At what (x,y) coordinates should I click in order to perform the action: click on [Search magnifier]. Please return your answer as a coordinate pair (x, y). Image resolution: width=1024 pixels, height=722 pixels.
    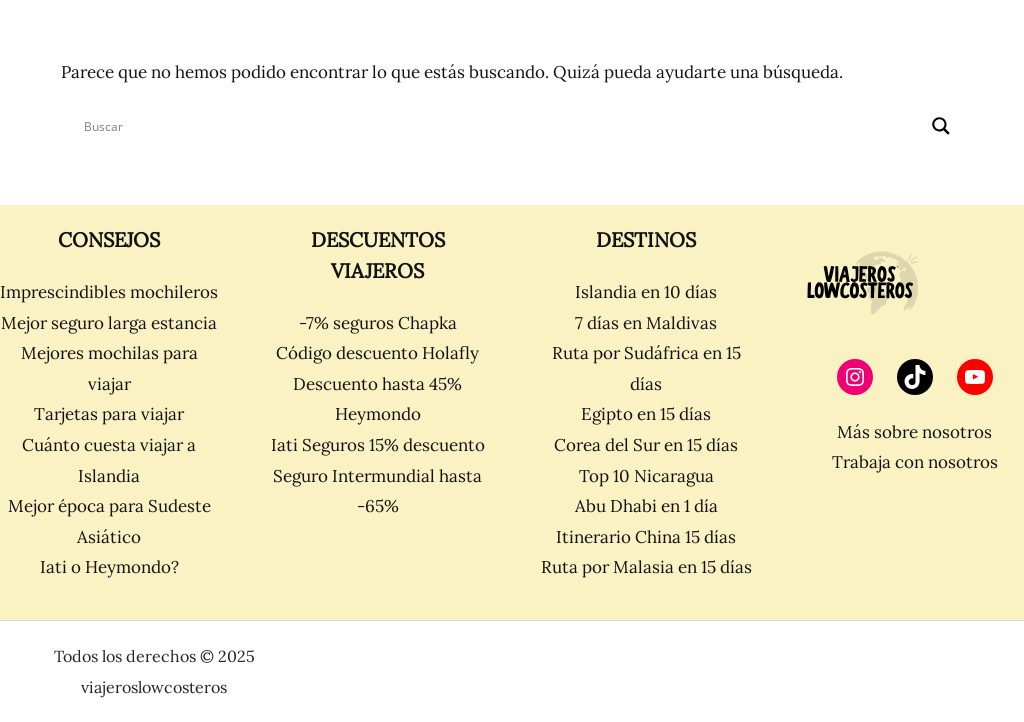
    Looking at the image, I should click on (941, 126).